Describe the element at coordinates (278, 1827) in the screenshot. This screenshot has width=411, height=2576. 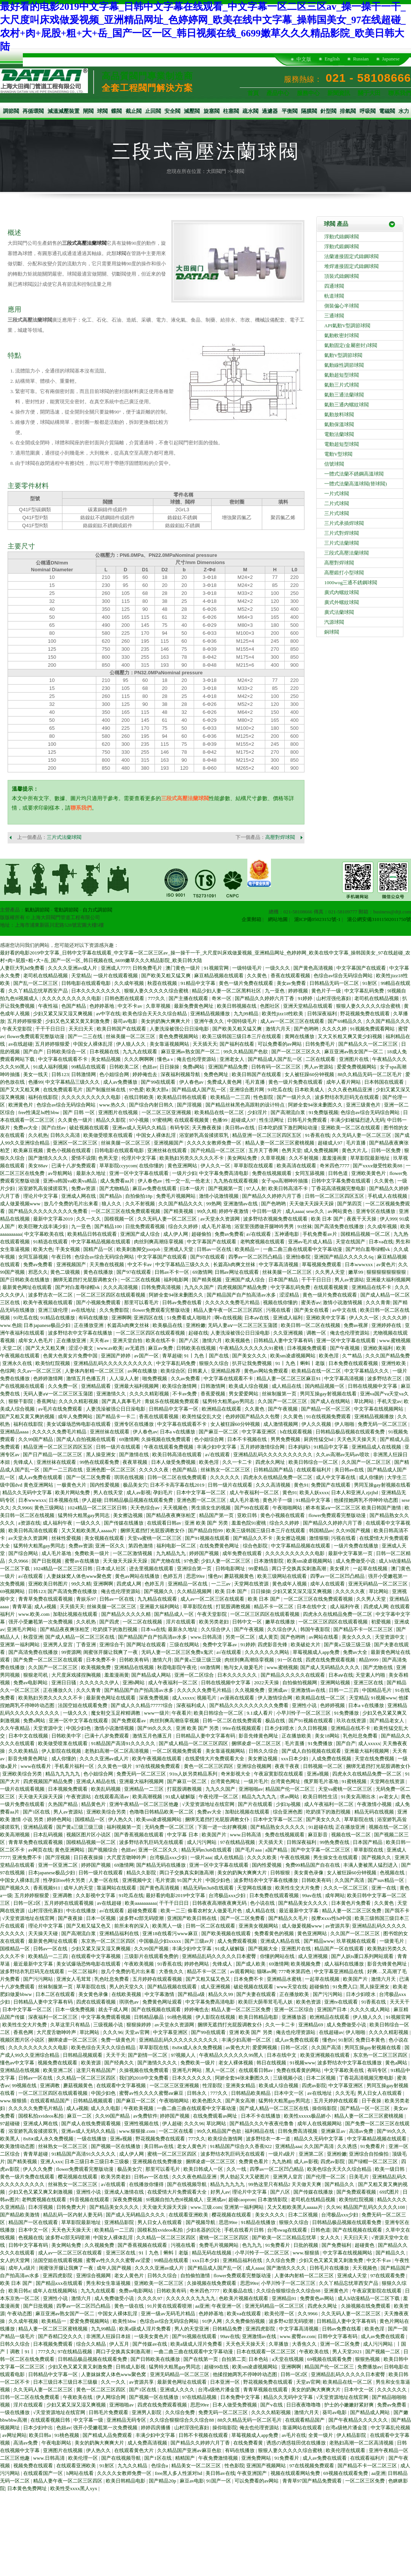
I see `国产精品熟女久久久久久` at that location.